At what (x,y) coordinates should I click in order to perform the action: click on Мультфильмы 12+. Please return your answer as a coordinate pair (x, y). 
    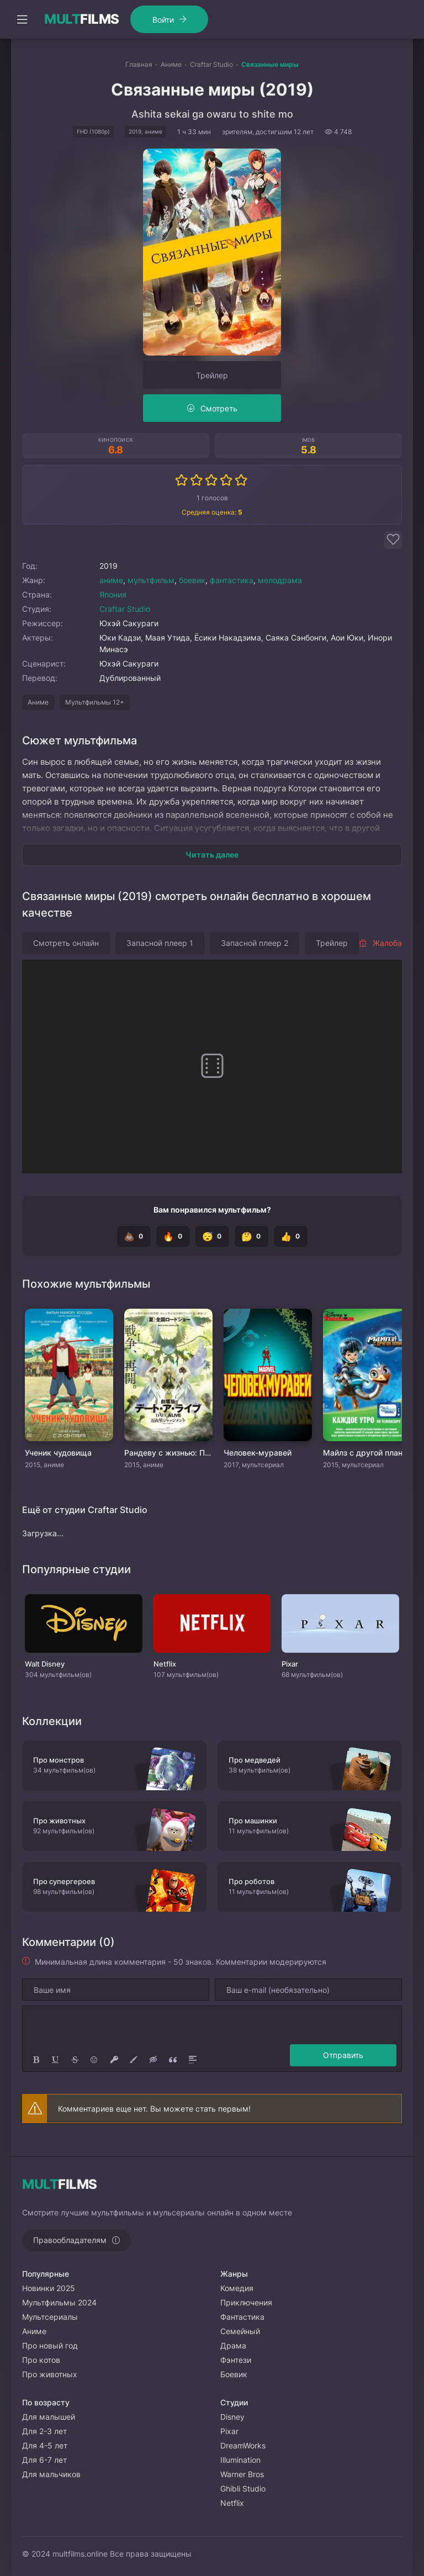
    Looking at the image, I should click on (94, 702).